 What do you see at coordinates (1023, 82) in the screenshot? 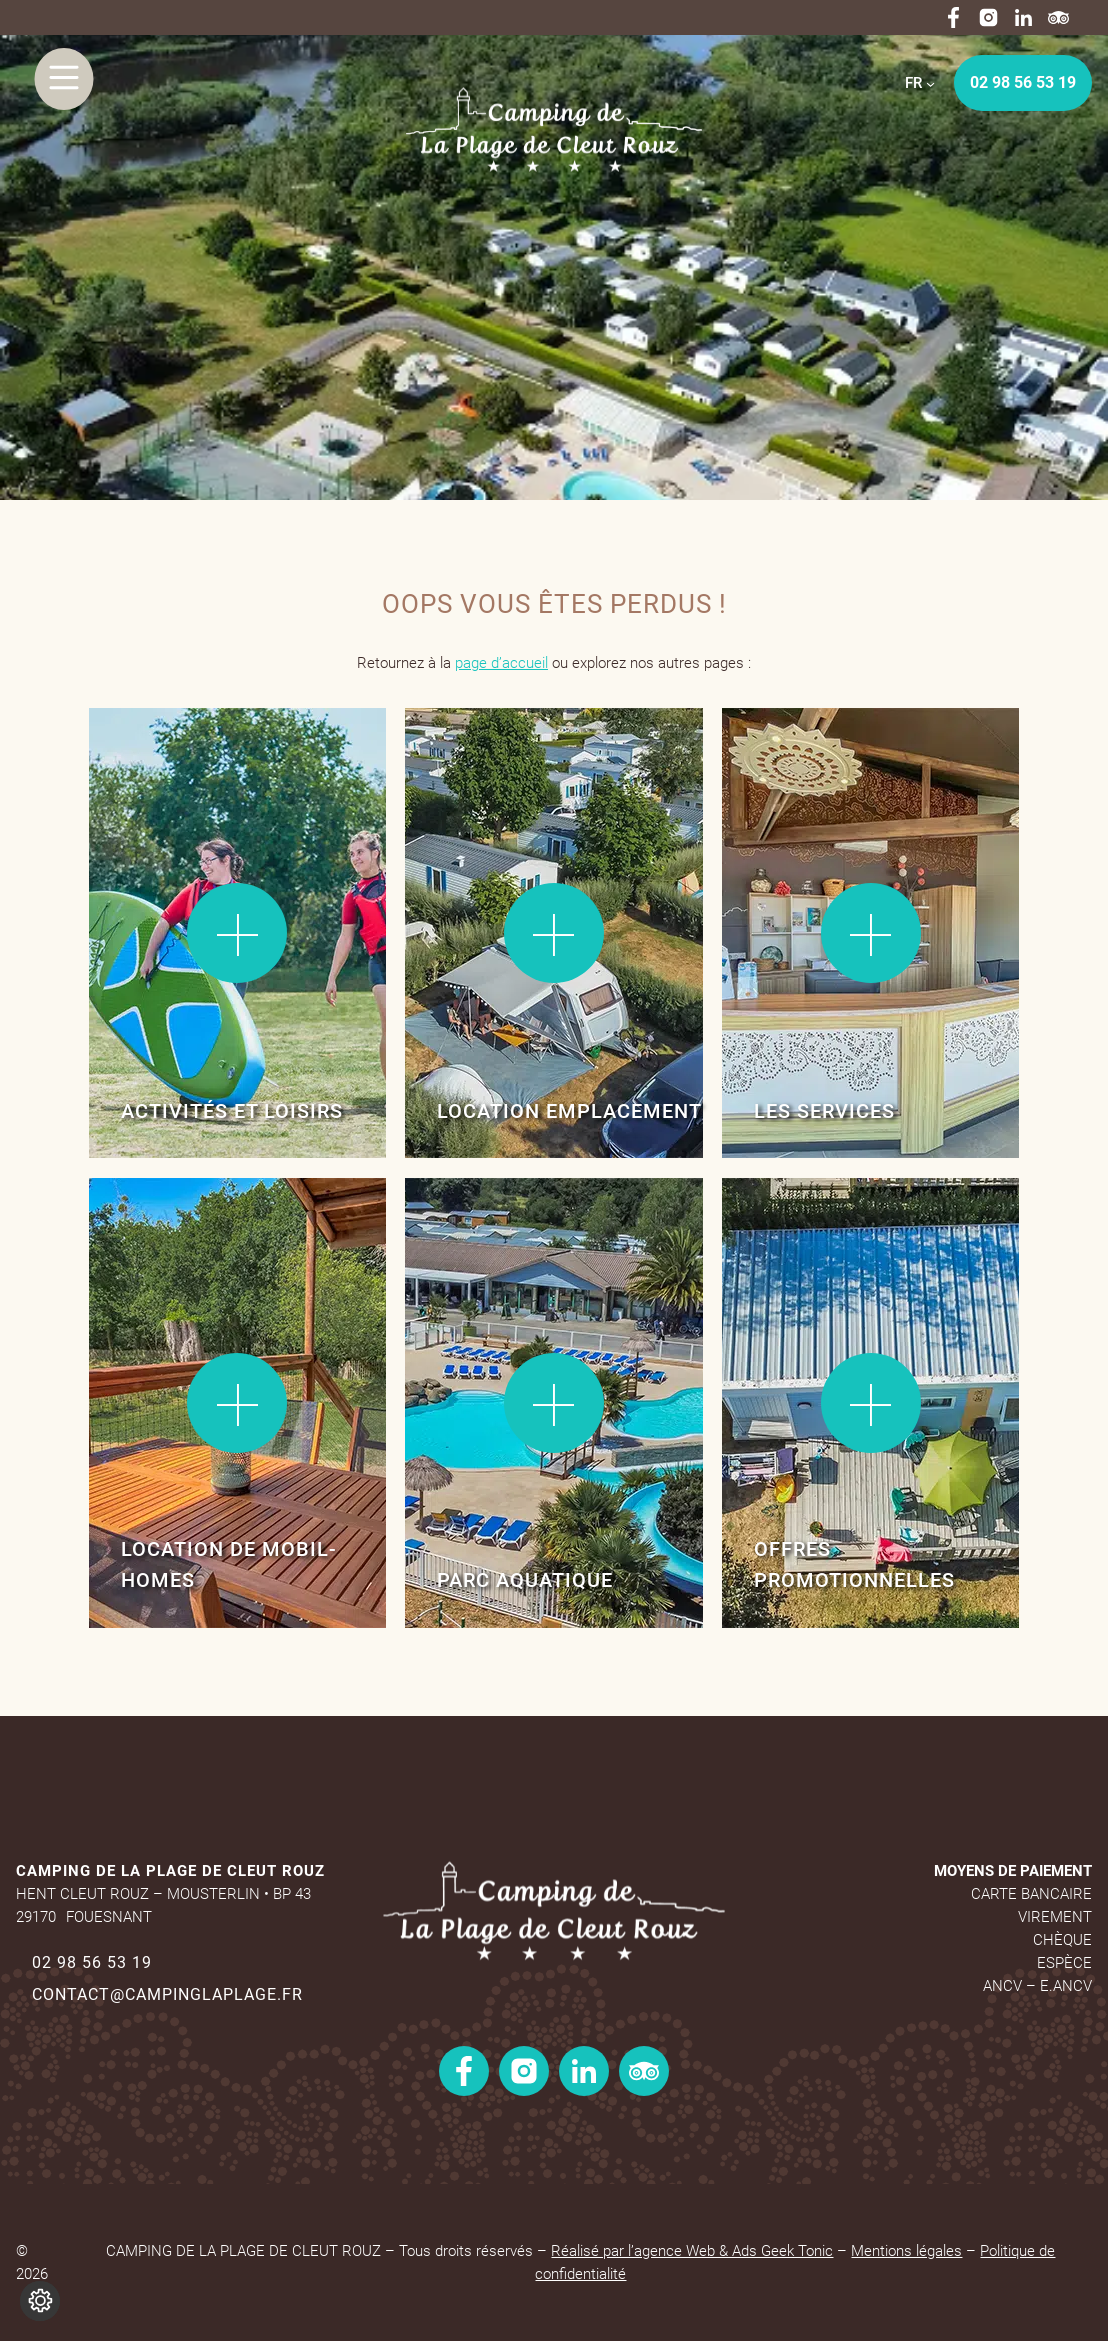
I see `02 98 56 53 19` at bounding box center [1023, 82].